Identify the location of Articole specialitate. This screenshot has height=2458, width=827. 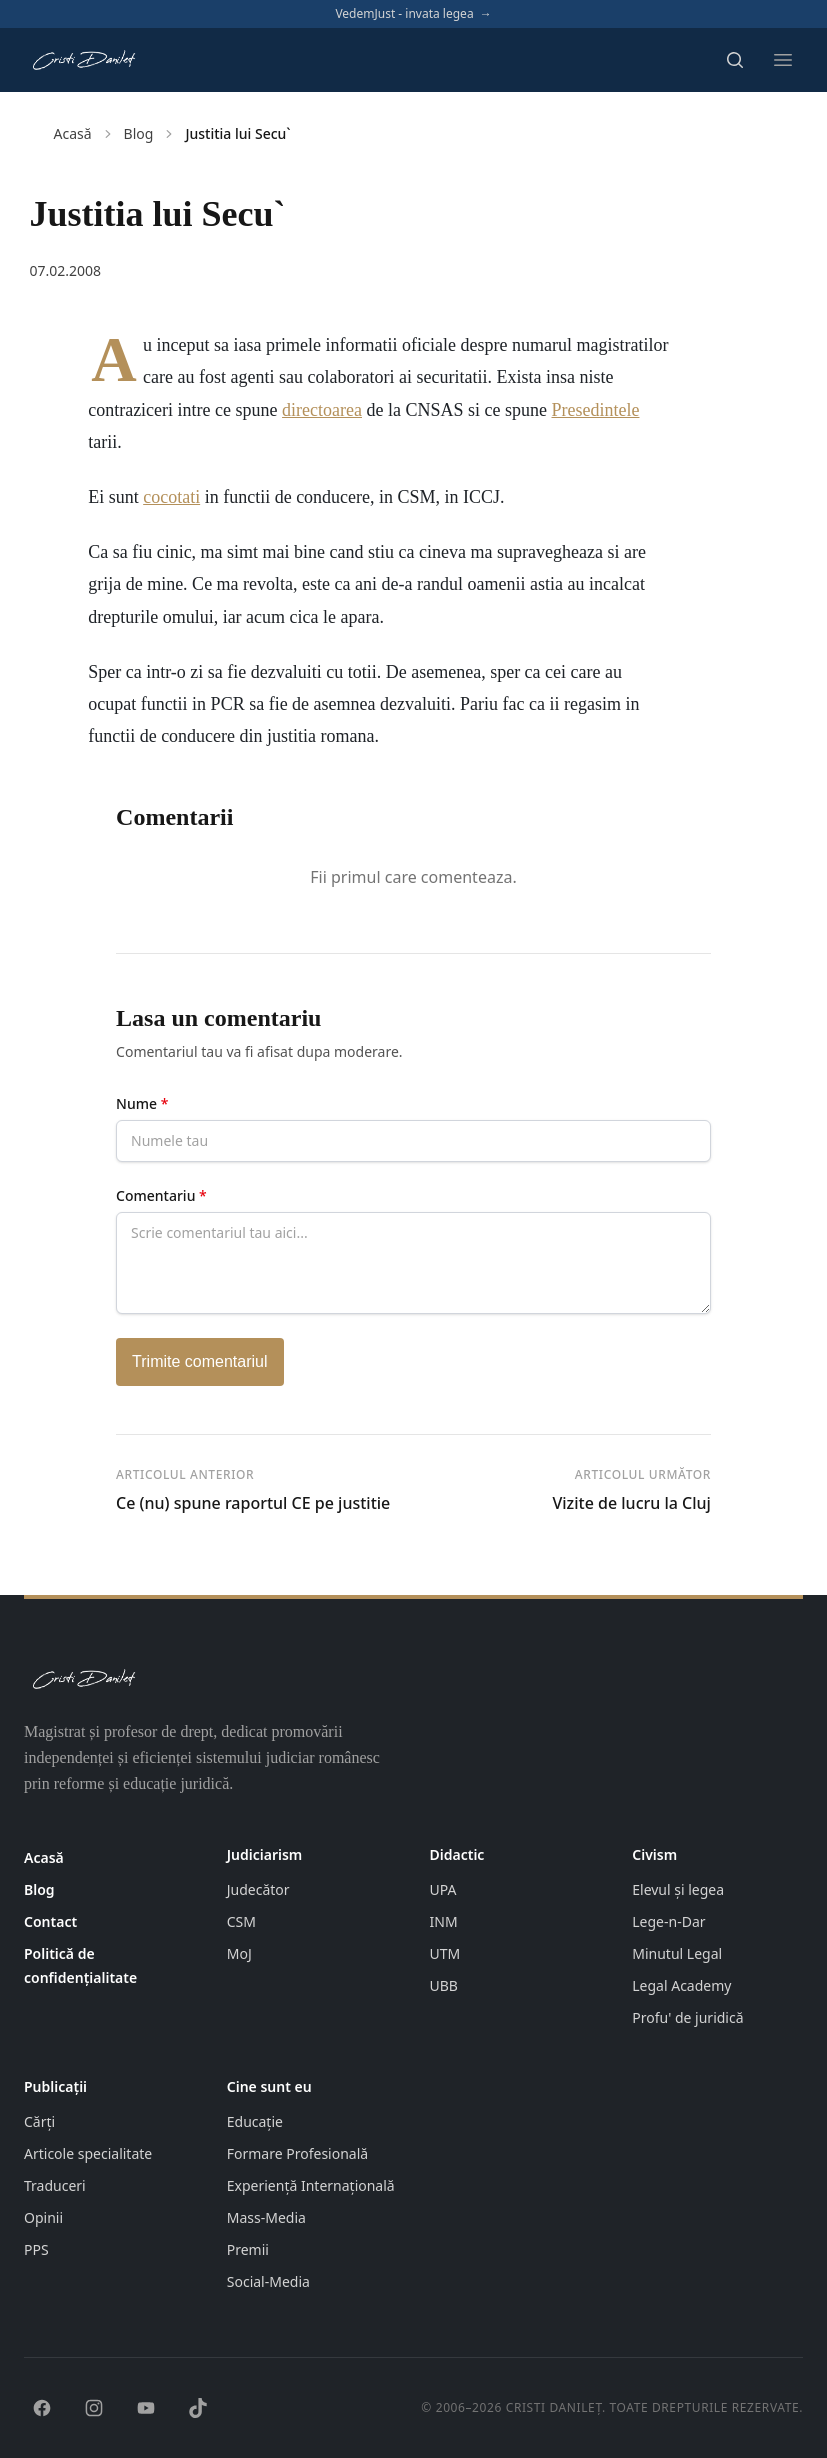
(88, 2153).